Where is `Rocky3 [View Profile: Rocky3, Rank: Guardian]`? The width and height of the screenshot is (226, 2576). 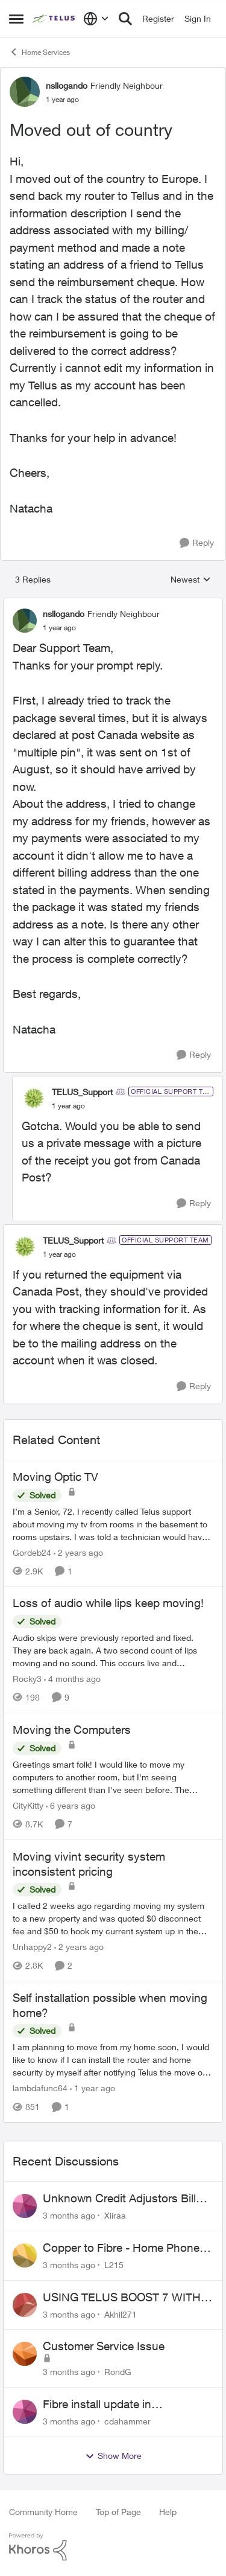 Rocky3 [View Profile: Rocky3, Rank: Guardian] is located at coordinates (27, 1678).